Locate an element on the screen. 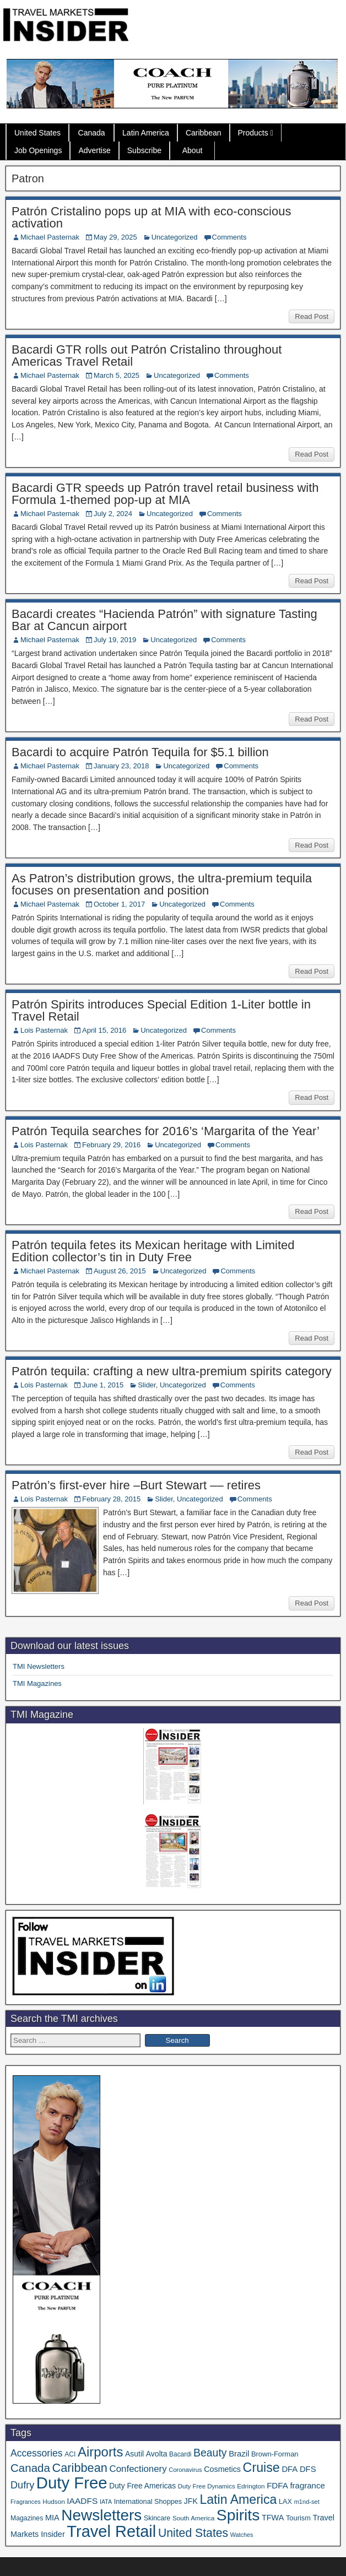  July 2, 2024 is located at coordinates (113, 513).